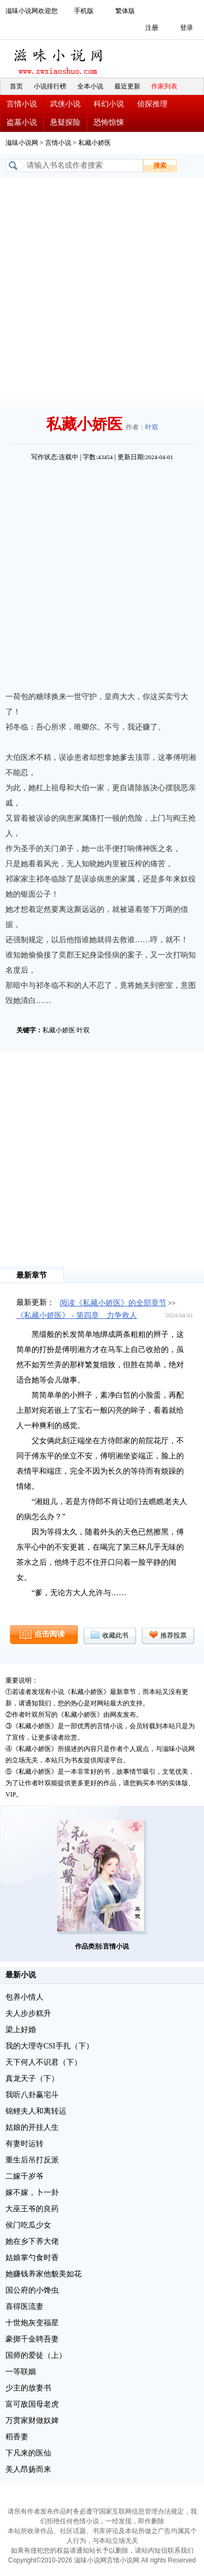 The image size is (204, 2576). What do you see at coordinates (28, 2225) in the screenshot?
I see `侯门吃瓜少女` at bounding box center [28, 2225].